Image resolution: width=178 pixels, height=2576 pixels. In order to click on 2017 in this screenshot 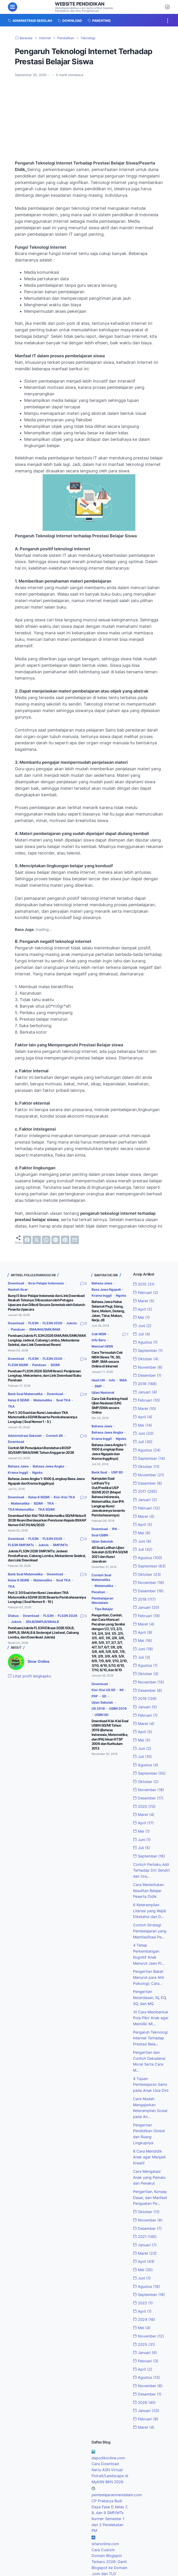, I will do `click(145, 1486)`.